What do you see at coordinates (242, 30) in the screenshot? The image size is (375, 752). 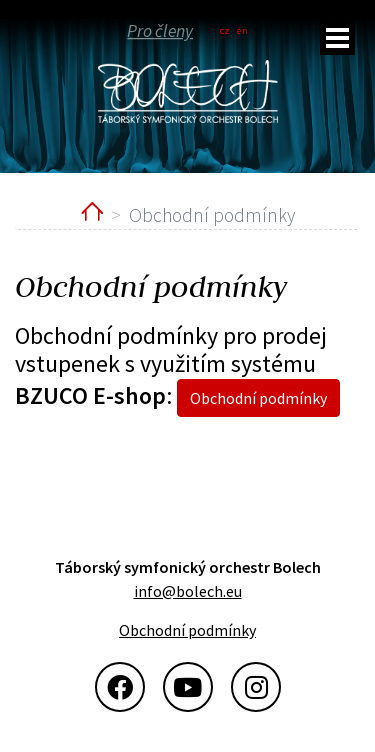 I see `en` at bounding box center [242, 30].